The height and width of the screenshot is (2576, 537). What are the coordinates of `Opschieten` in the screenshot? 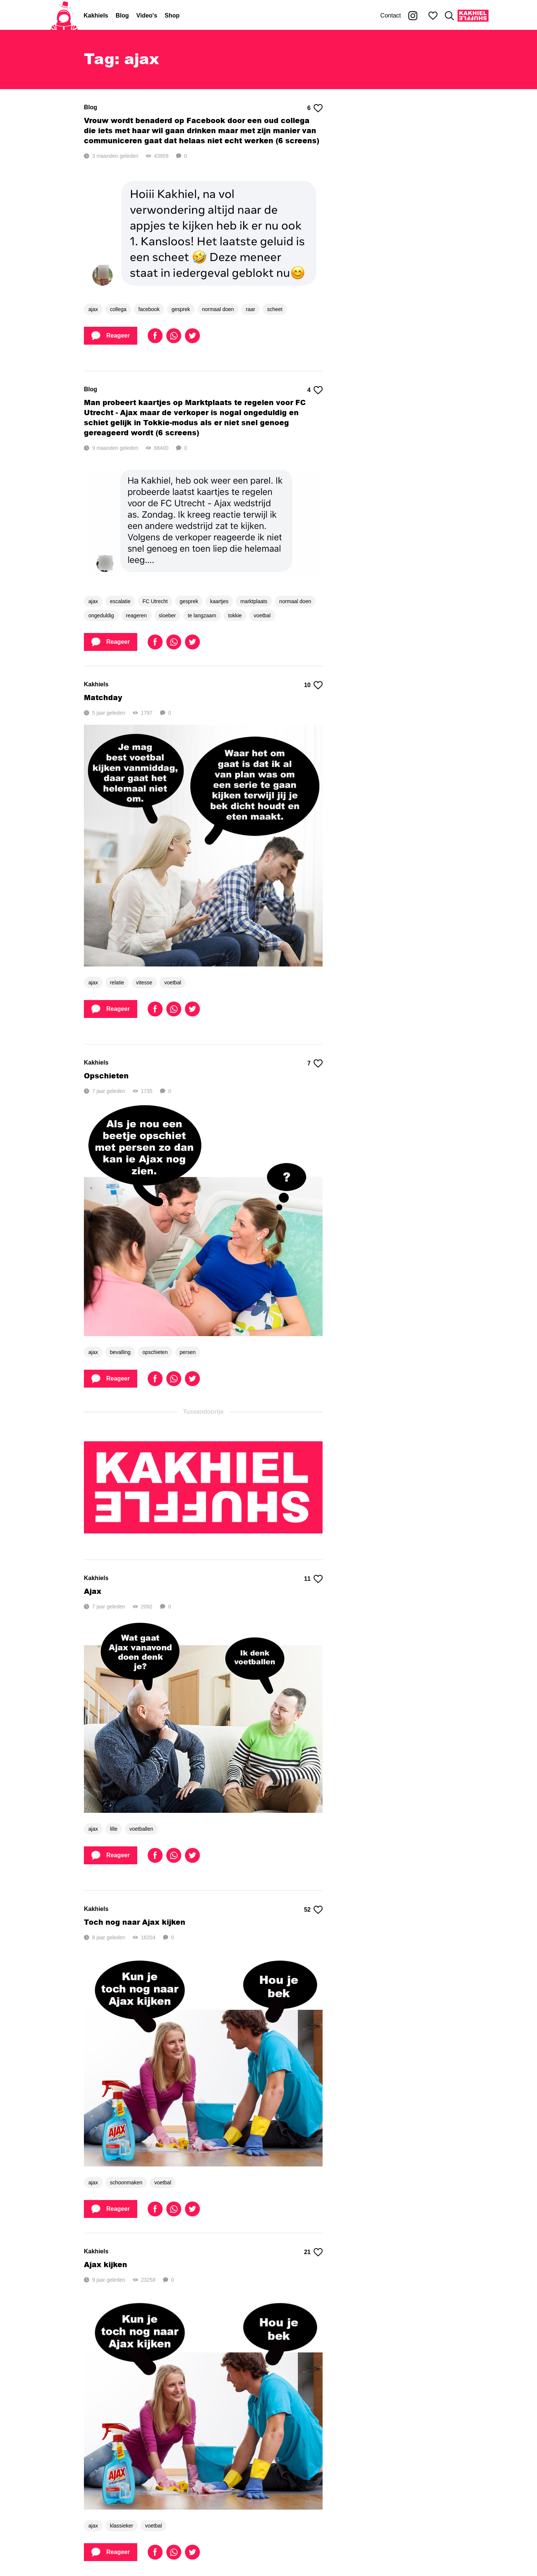 It's located at (106, 1076).